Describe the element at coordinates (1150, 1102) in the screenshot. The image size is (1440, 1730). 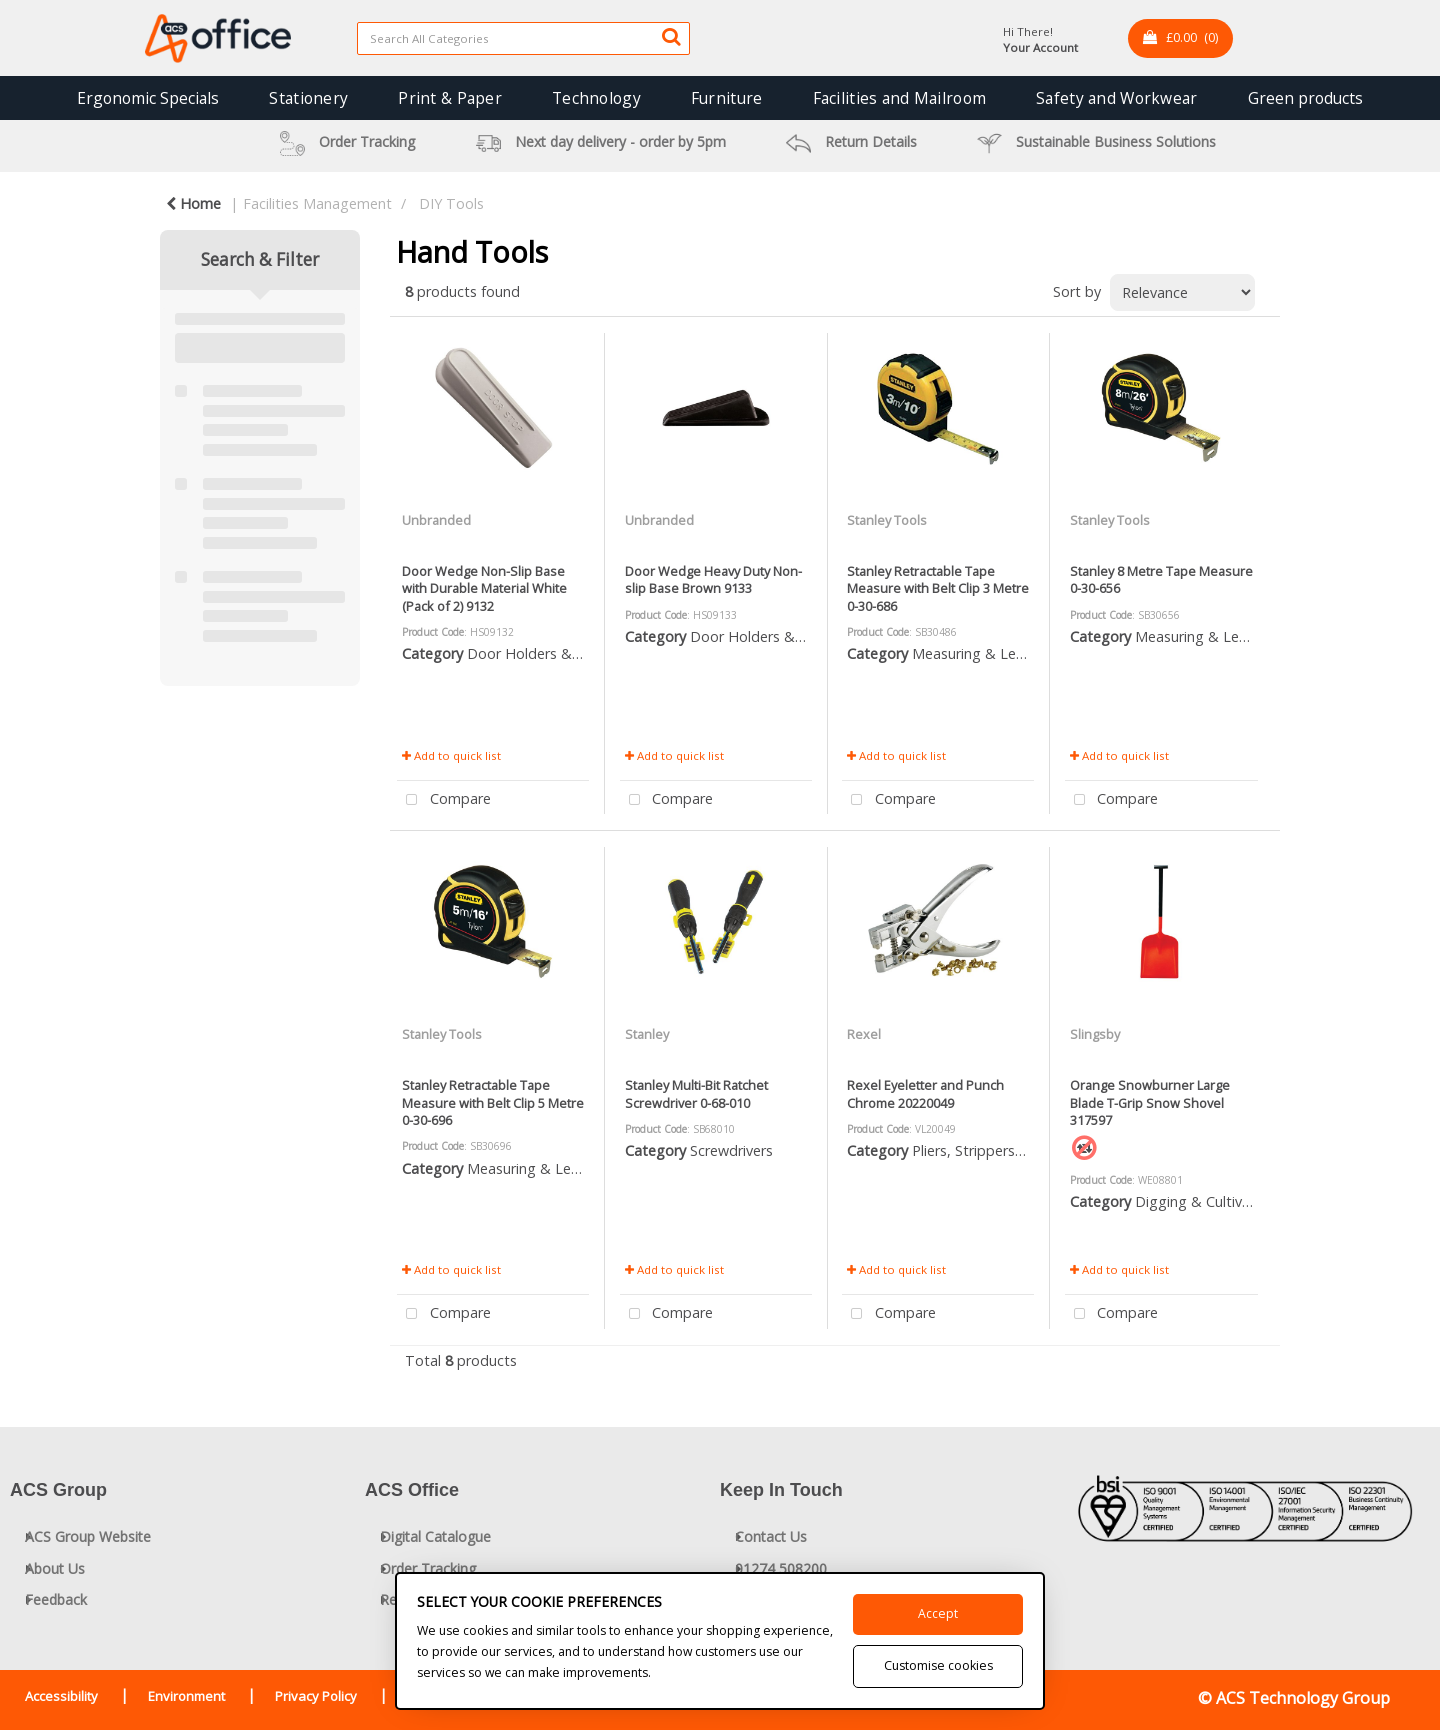
I see `Orange Snowburner Large Blade T-Grip Snow Shovel 317597` at that location.